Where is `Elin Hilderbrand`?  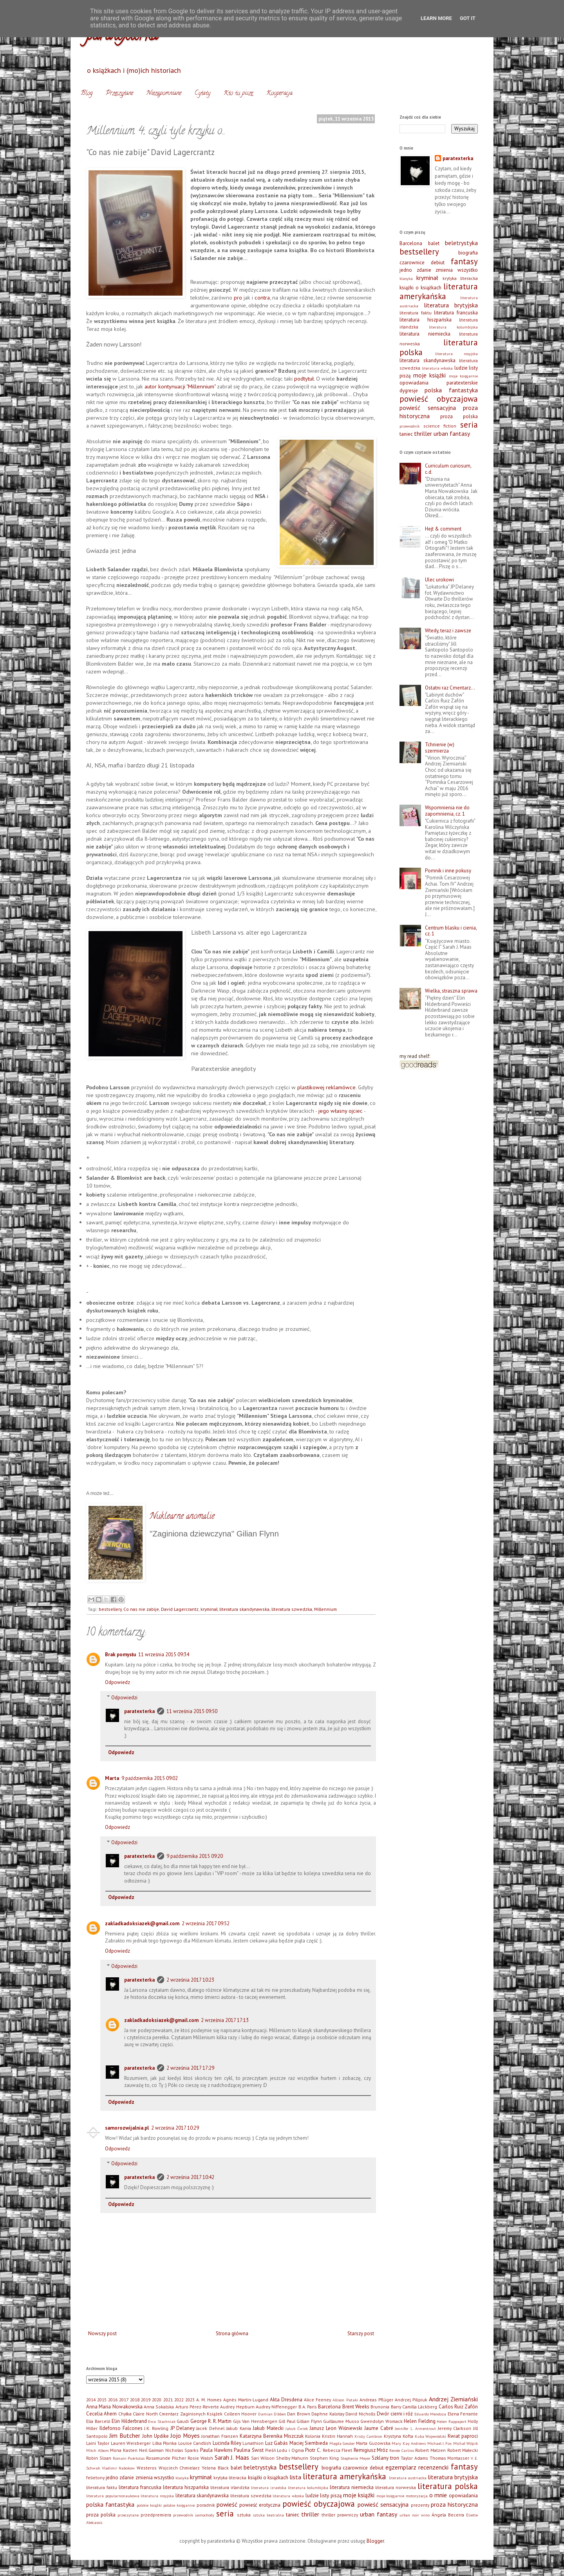
Elin Hilderbrand is located at coordinates (129, 2421).